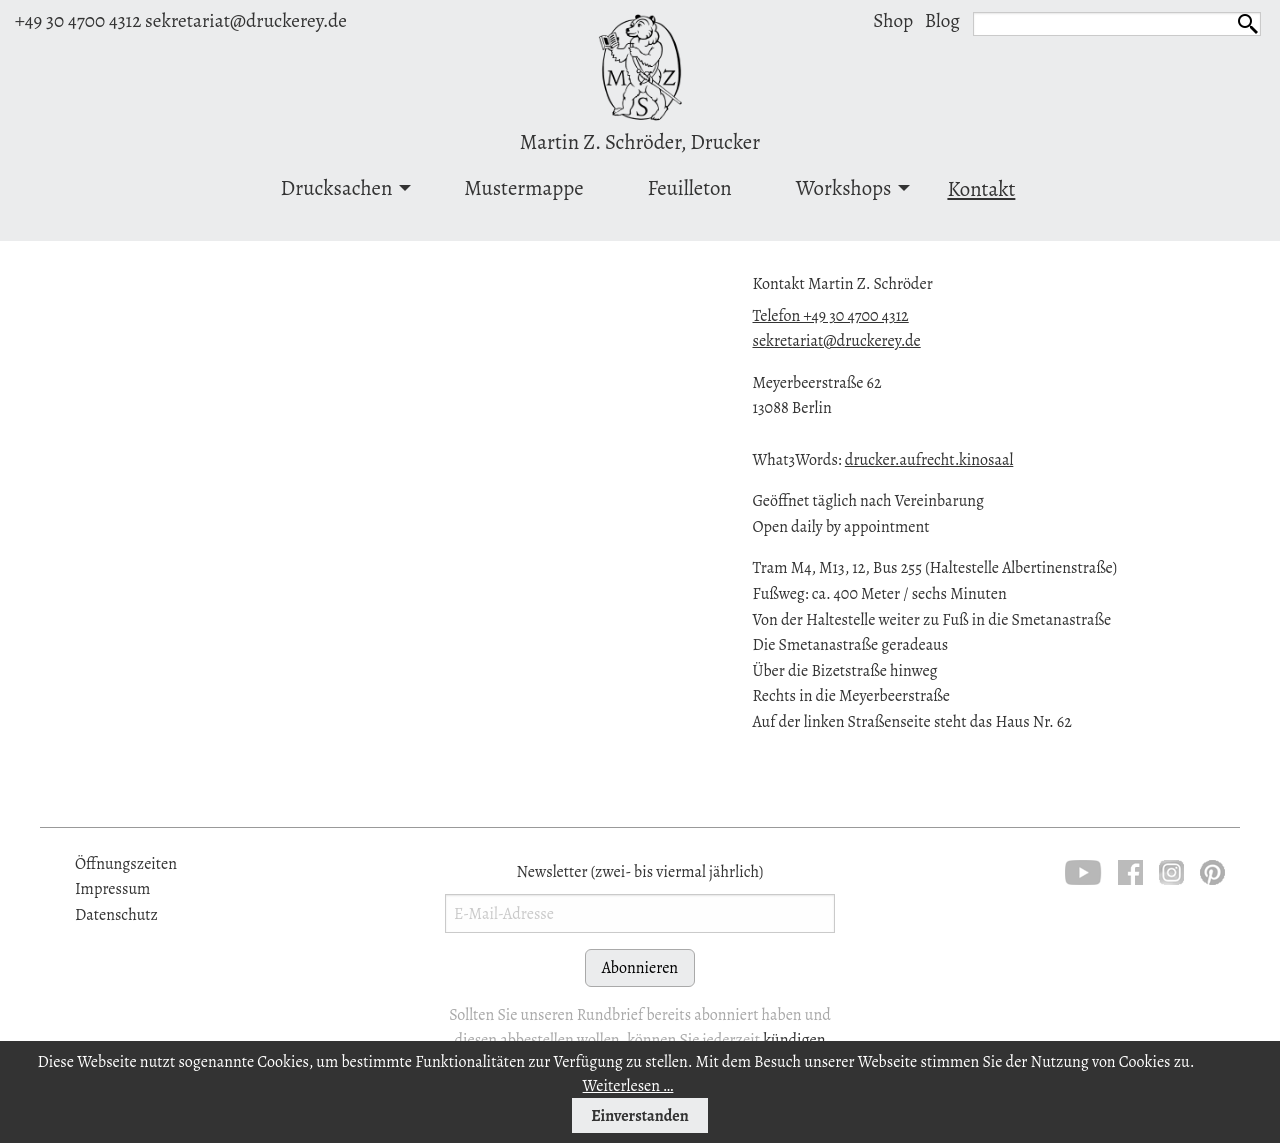 The image size is (1280, 1143). Describe the element at coordinates (78, 20) in the screenshot. I see `+49 30 4700 4312` at that location.